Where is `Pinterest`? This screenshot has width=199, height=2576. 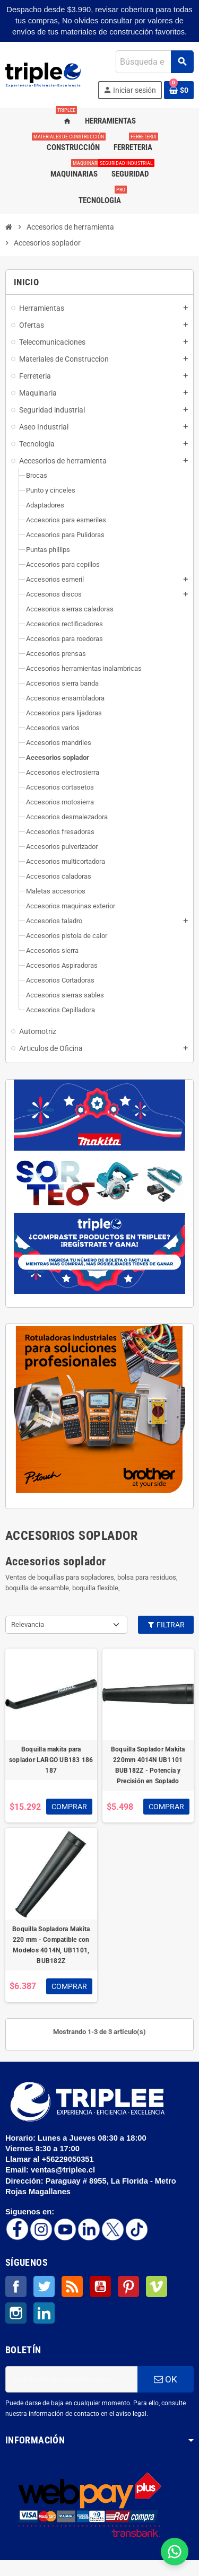 Pinterest is located at coordinates (128, 2286).